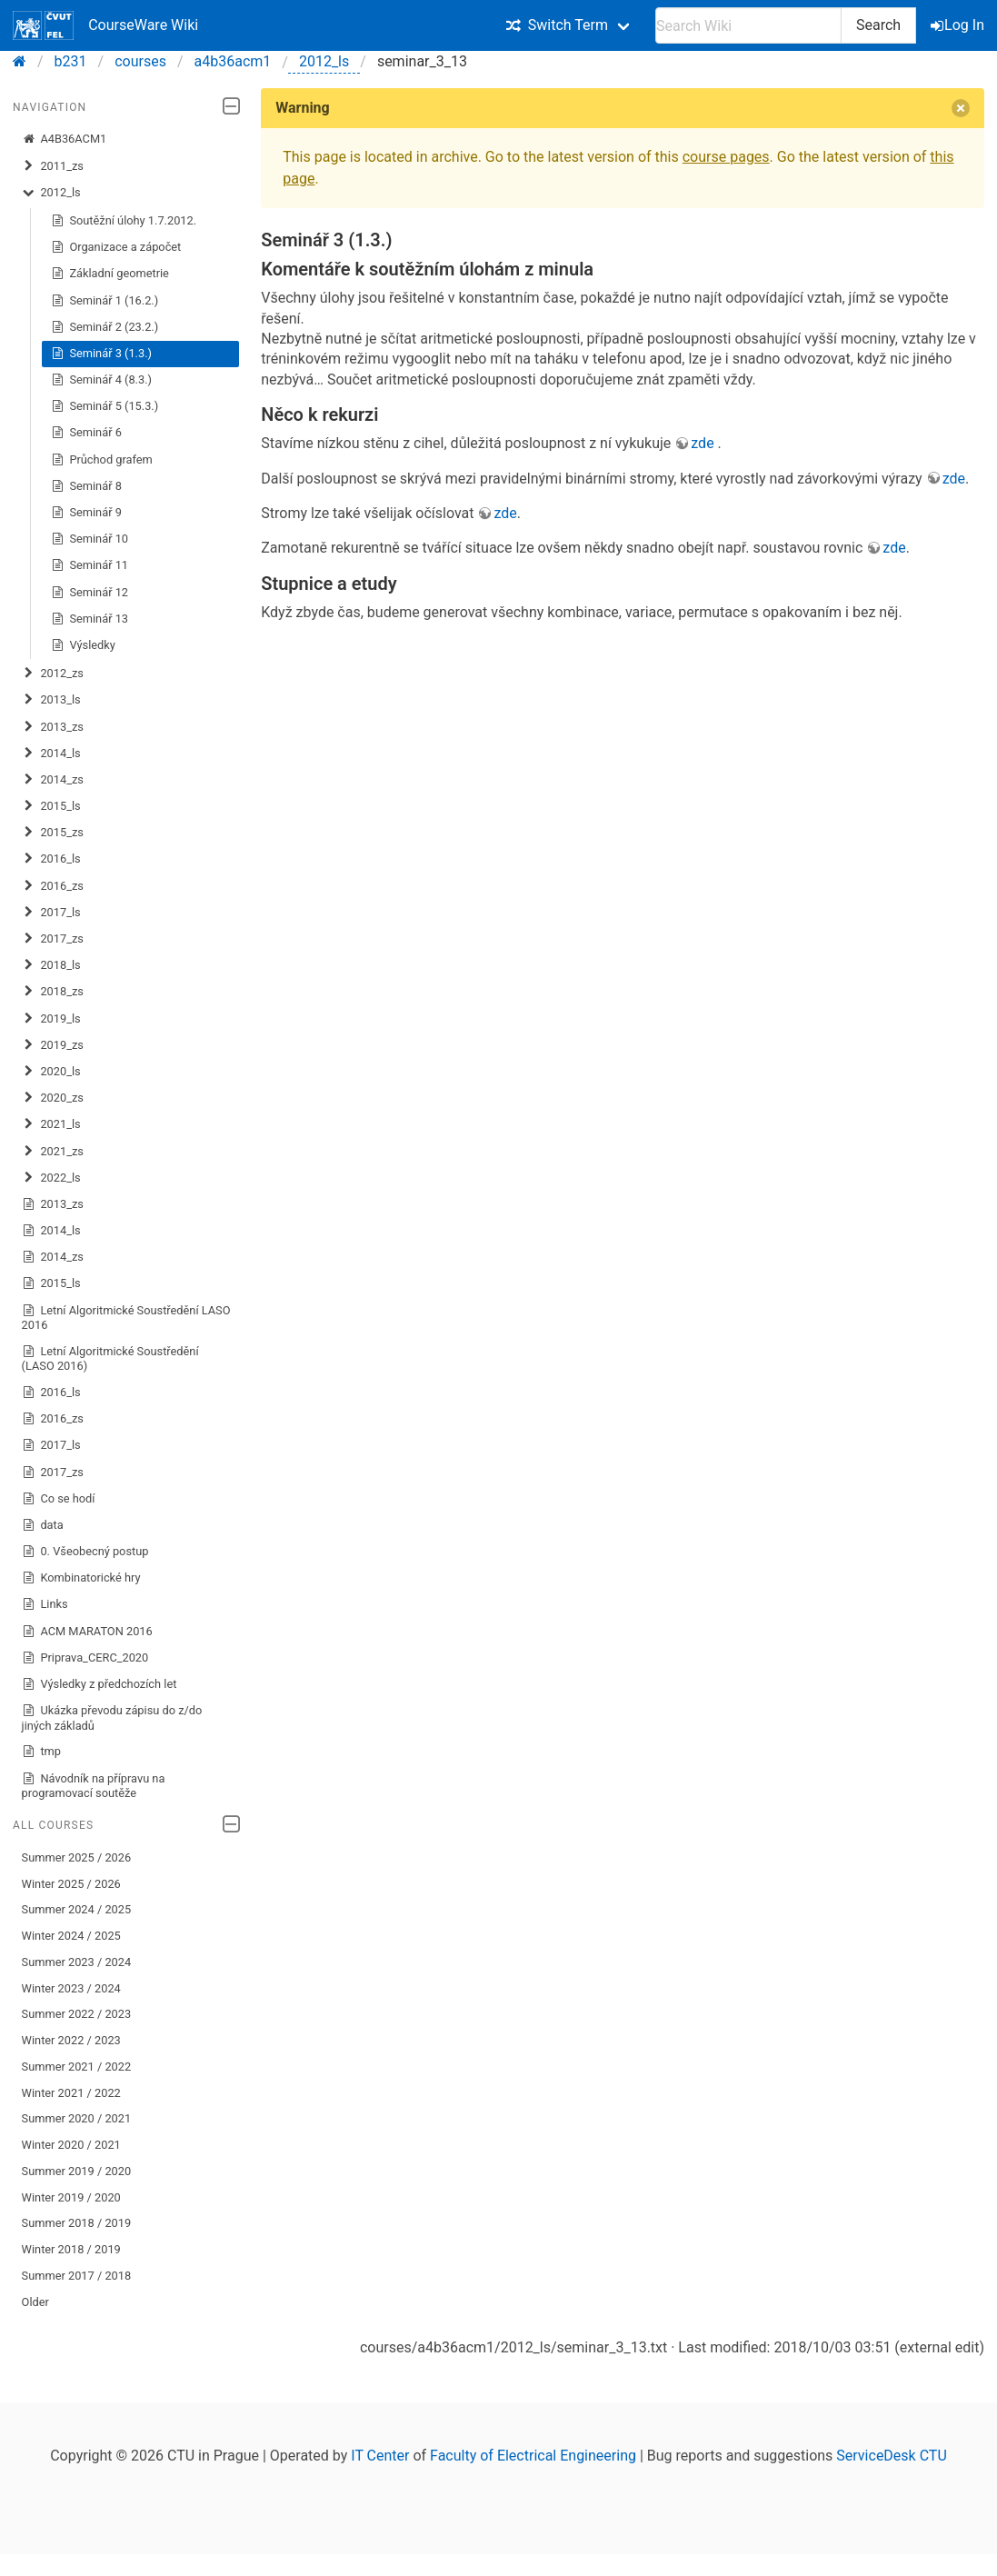 Image resolution: width=997 pixels, height=2576 pixels. I want to click on Summer 2017 / 2018, so click(77, 2275).